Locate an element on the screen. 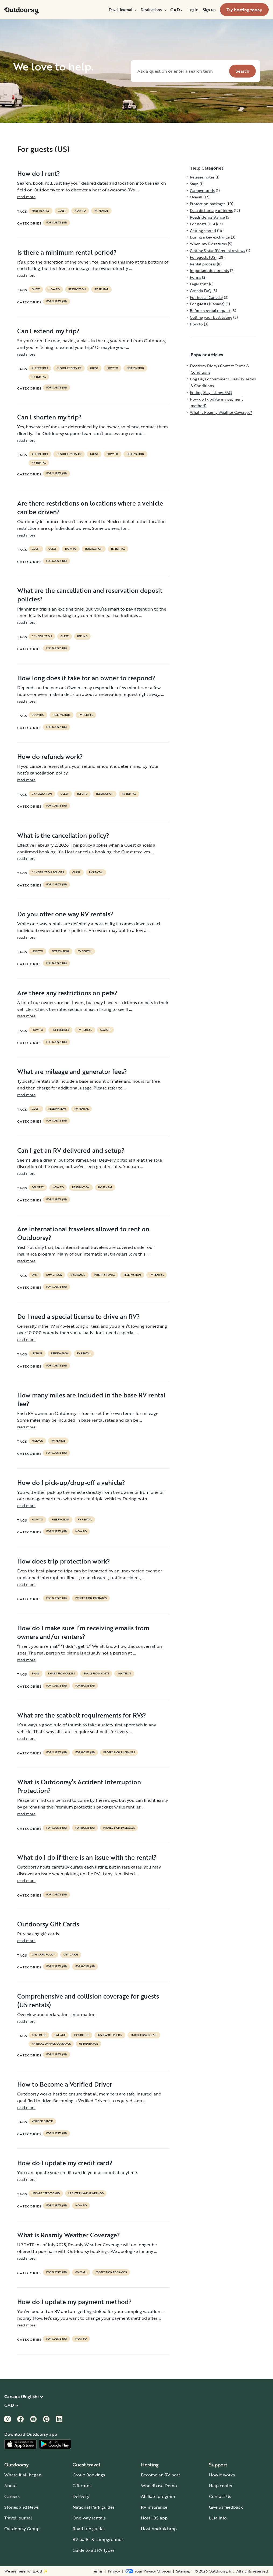 The image size is (273, 2576). How many miles are included in the base RV rental fee? is located at coordinates (91, 1399).